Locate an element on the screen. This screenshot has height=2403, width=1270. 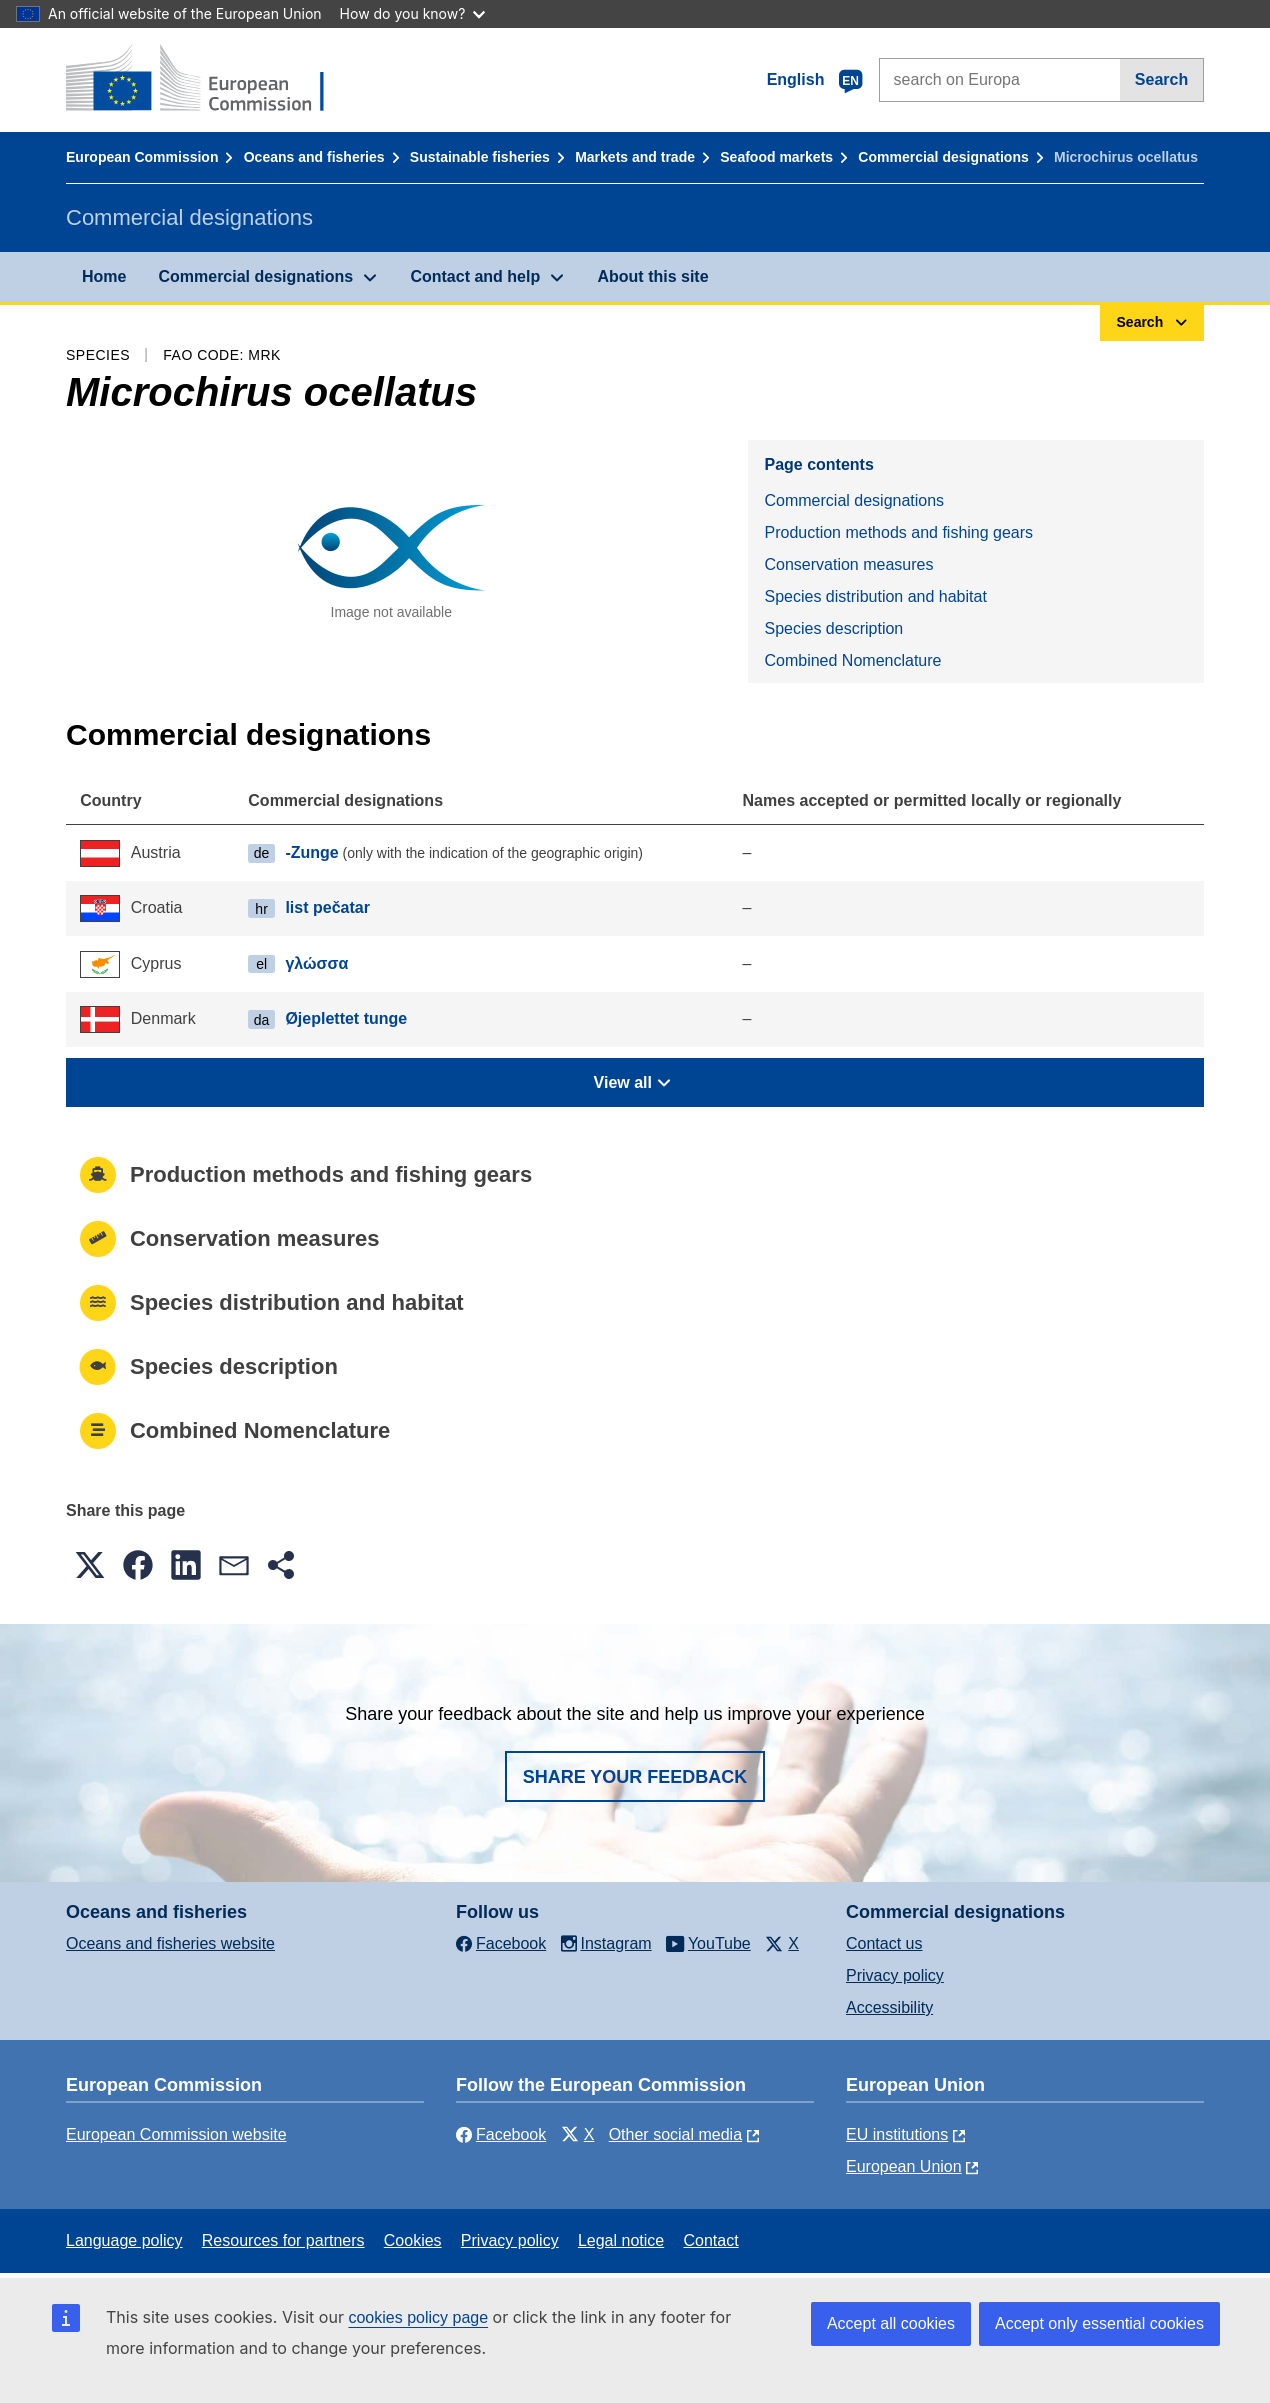
Species distribution and habitat is located at coordinates (875, 596).